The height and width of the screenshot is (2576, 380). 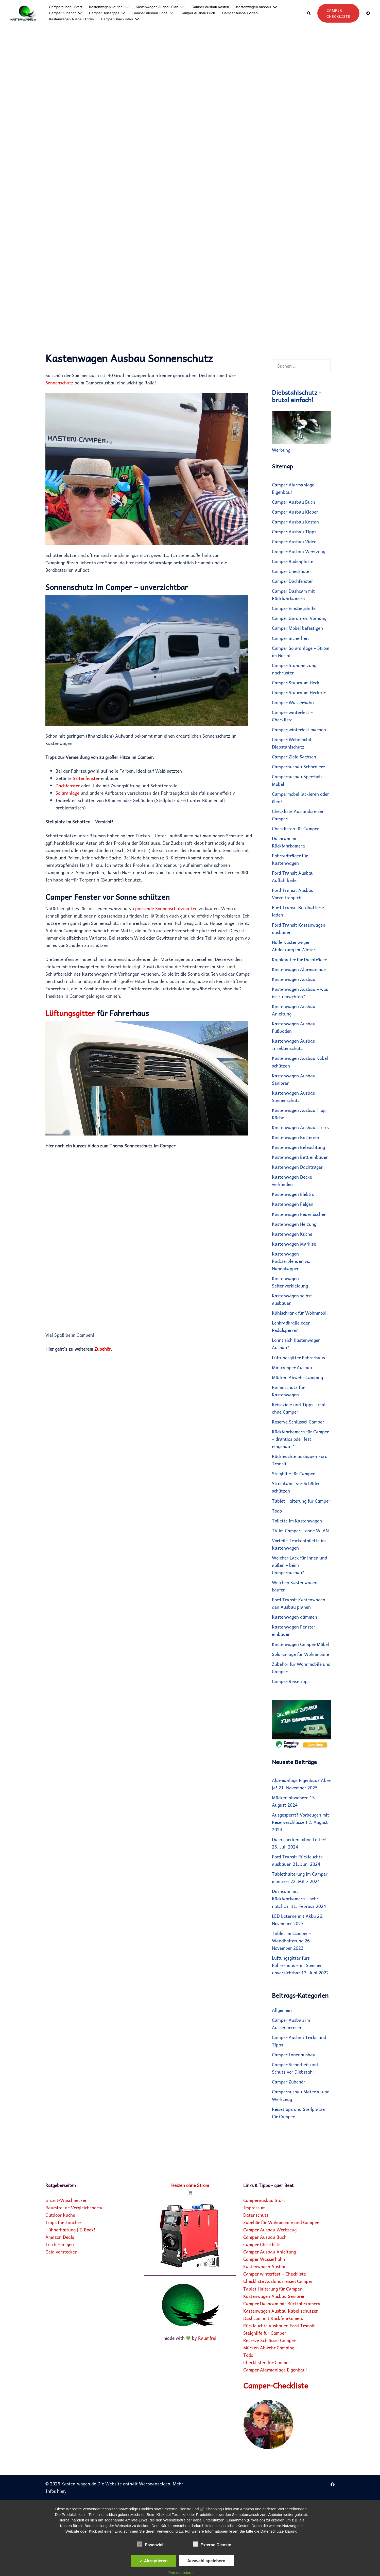 I want to click on Mücken Abwehr Camping, so click(x=297, y=1377).